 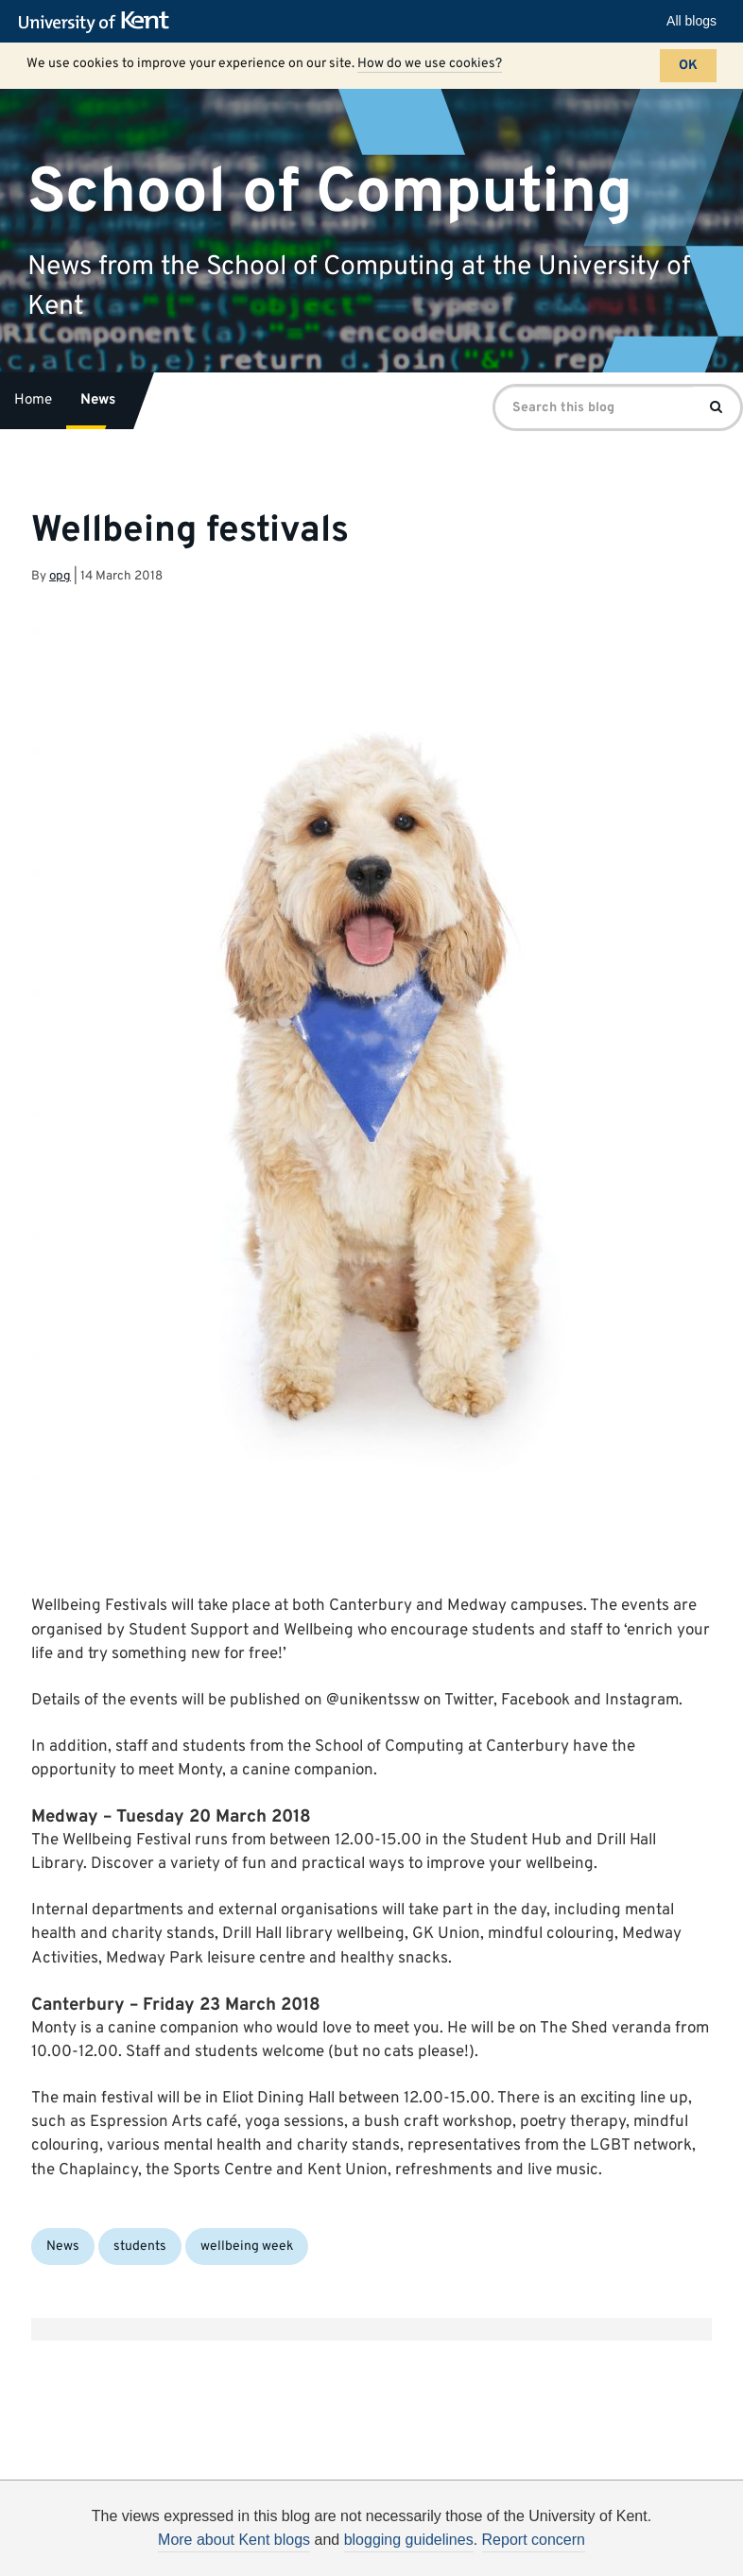 What do you see at coordinates (234, 2540) in the screenshot?
I see `More about Kent blogs` at bounding box center [234, 2540].